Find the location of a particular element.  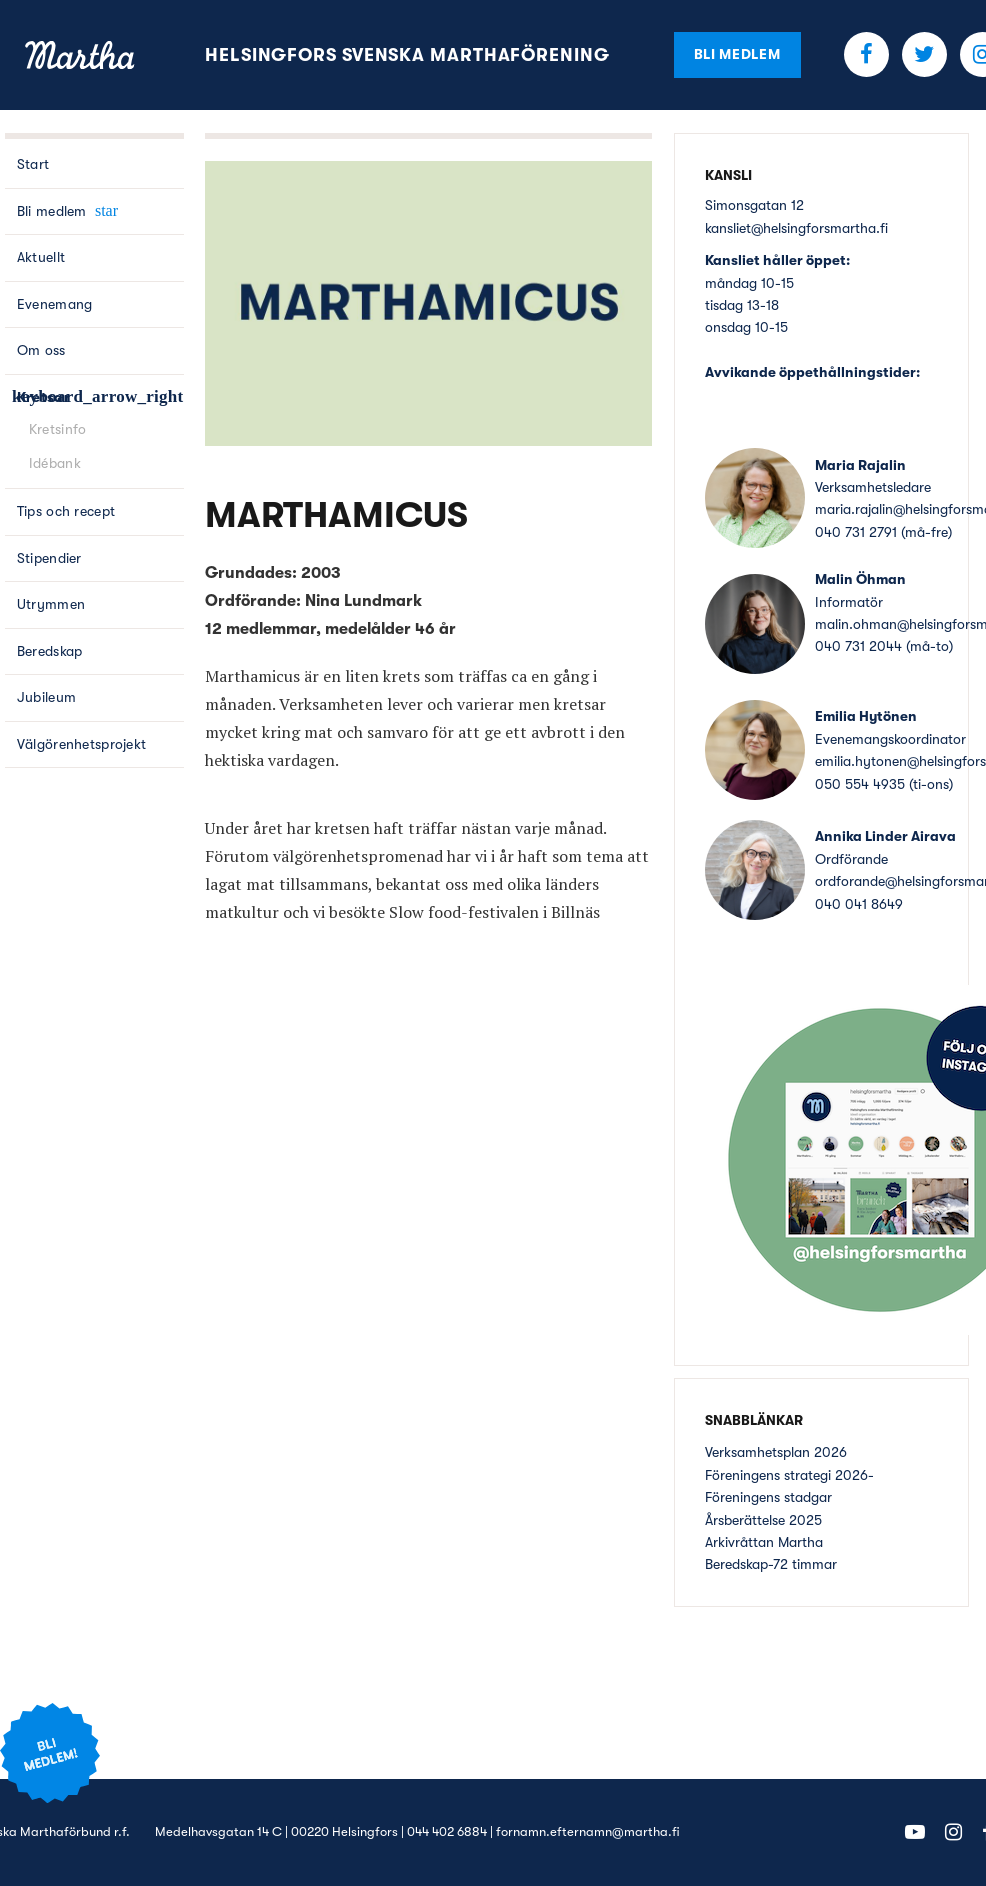

Kretsar is located at coordinates (43, 397).